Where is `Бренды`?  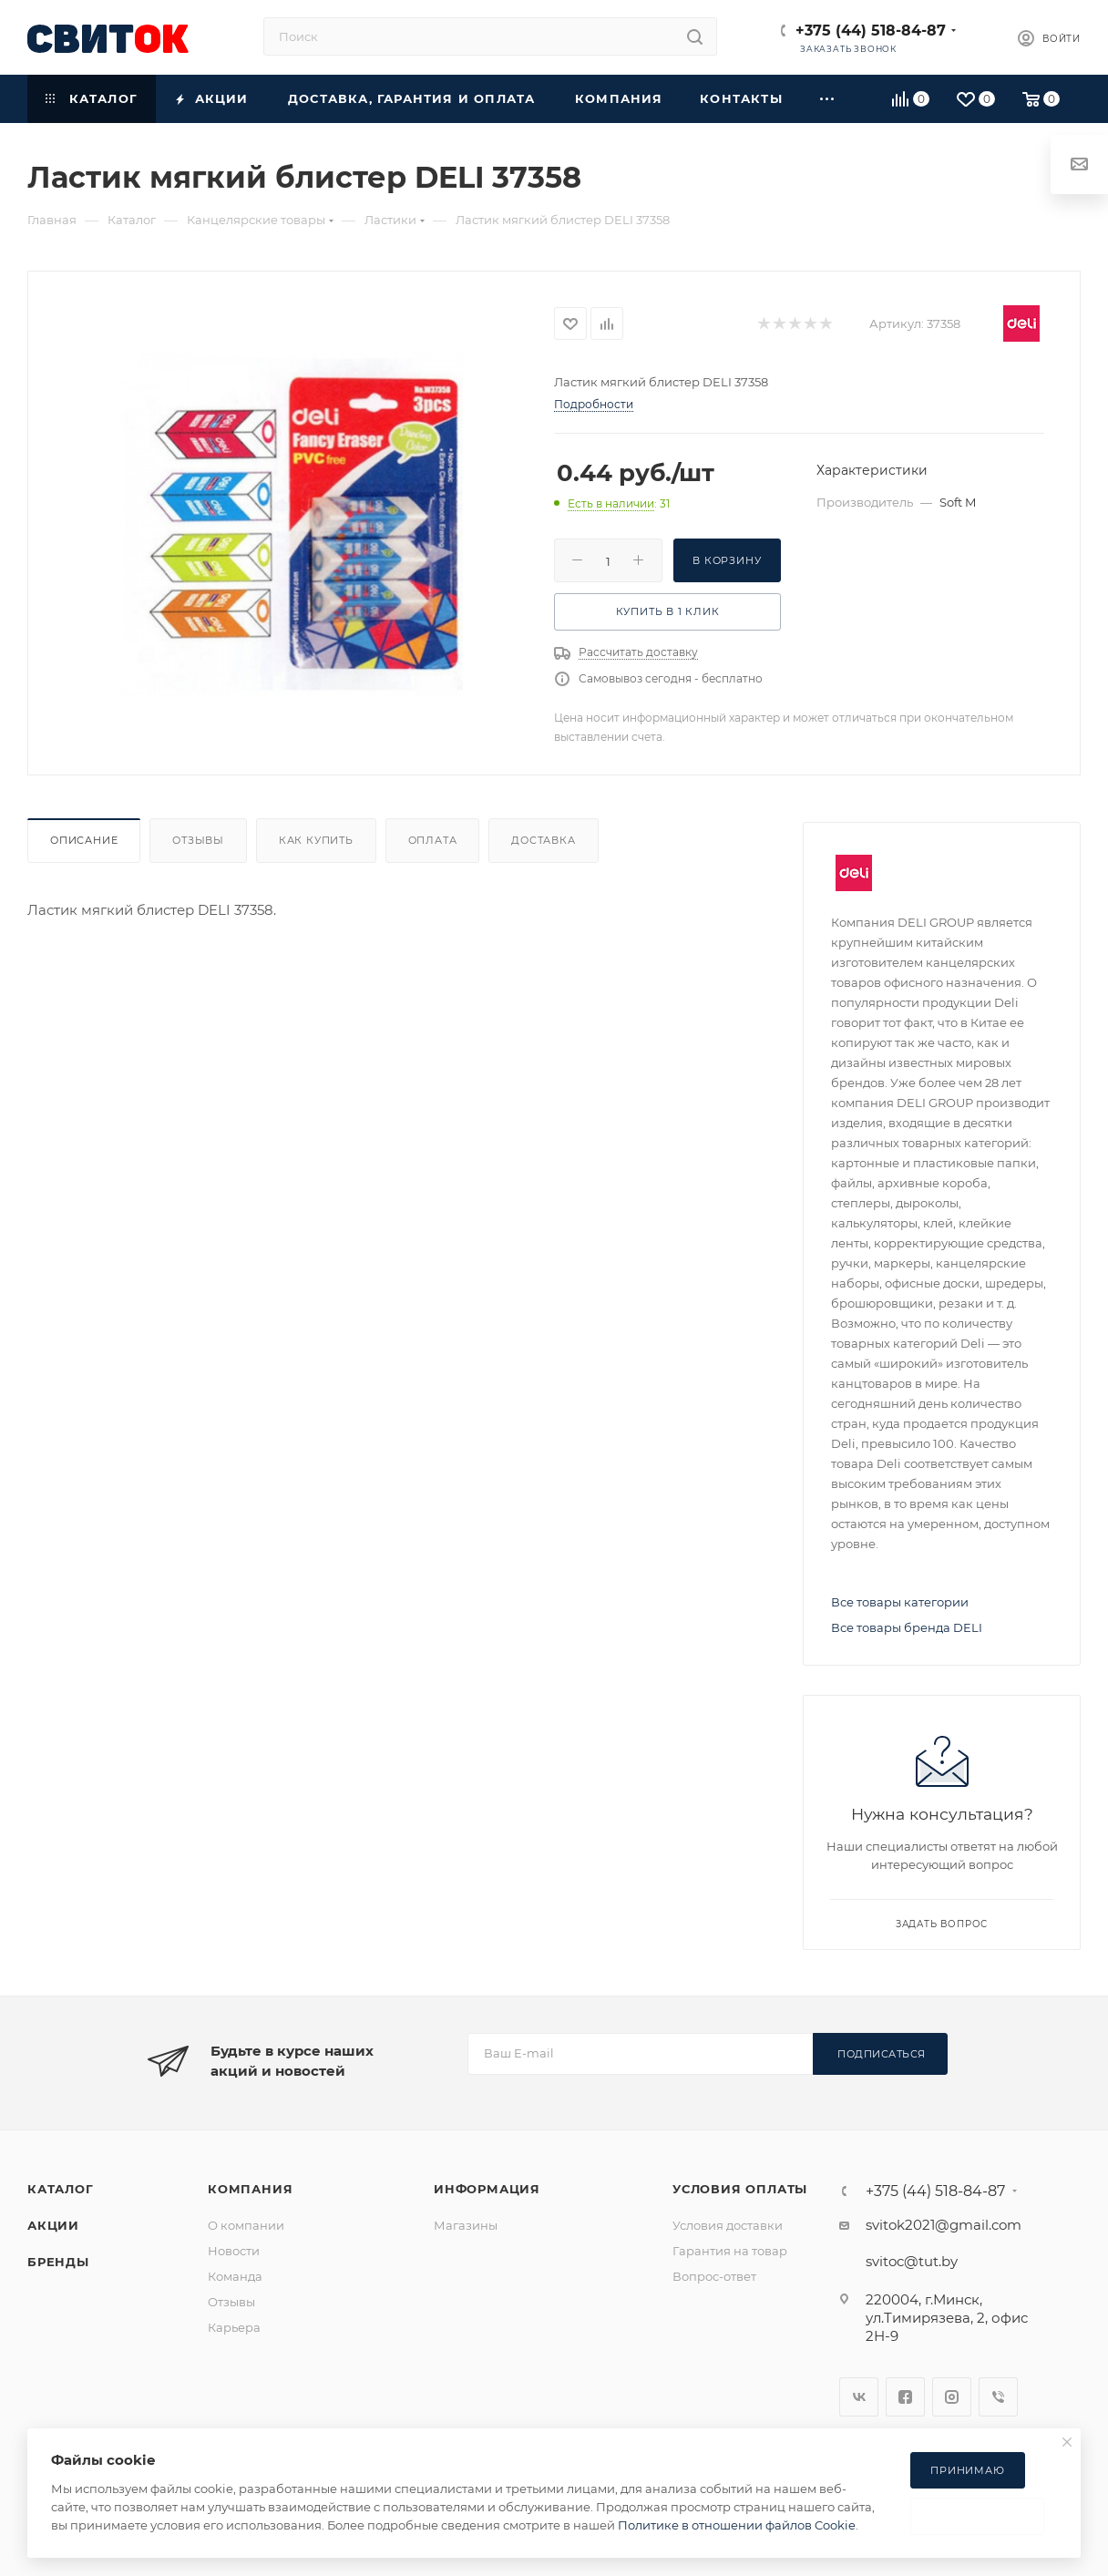 Бренды is located at coordinates (58, 2261).